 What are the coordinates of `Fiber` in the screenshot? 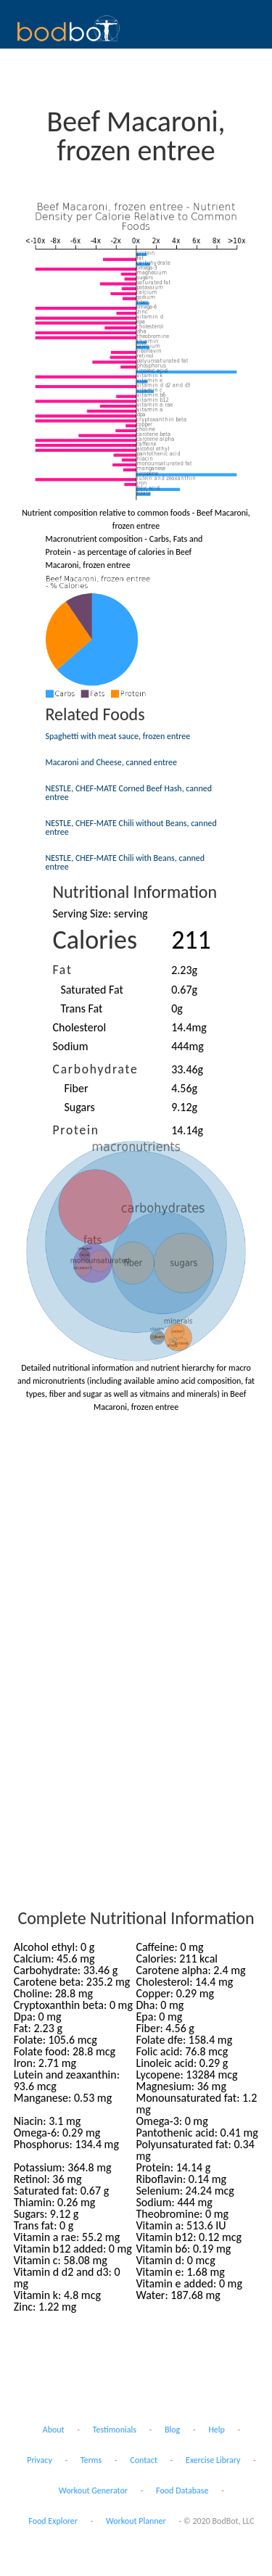 It's located at (76, 1088).